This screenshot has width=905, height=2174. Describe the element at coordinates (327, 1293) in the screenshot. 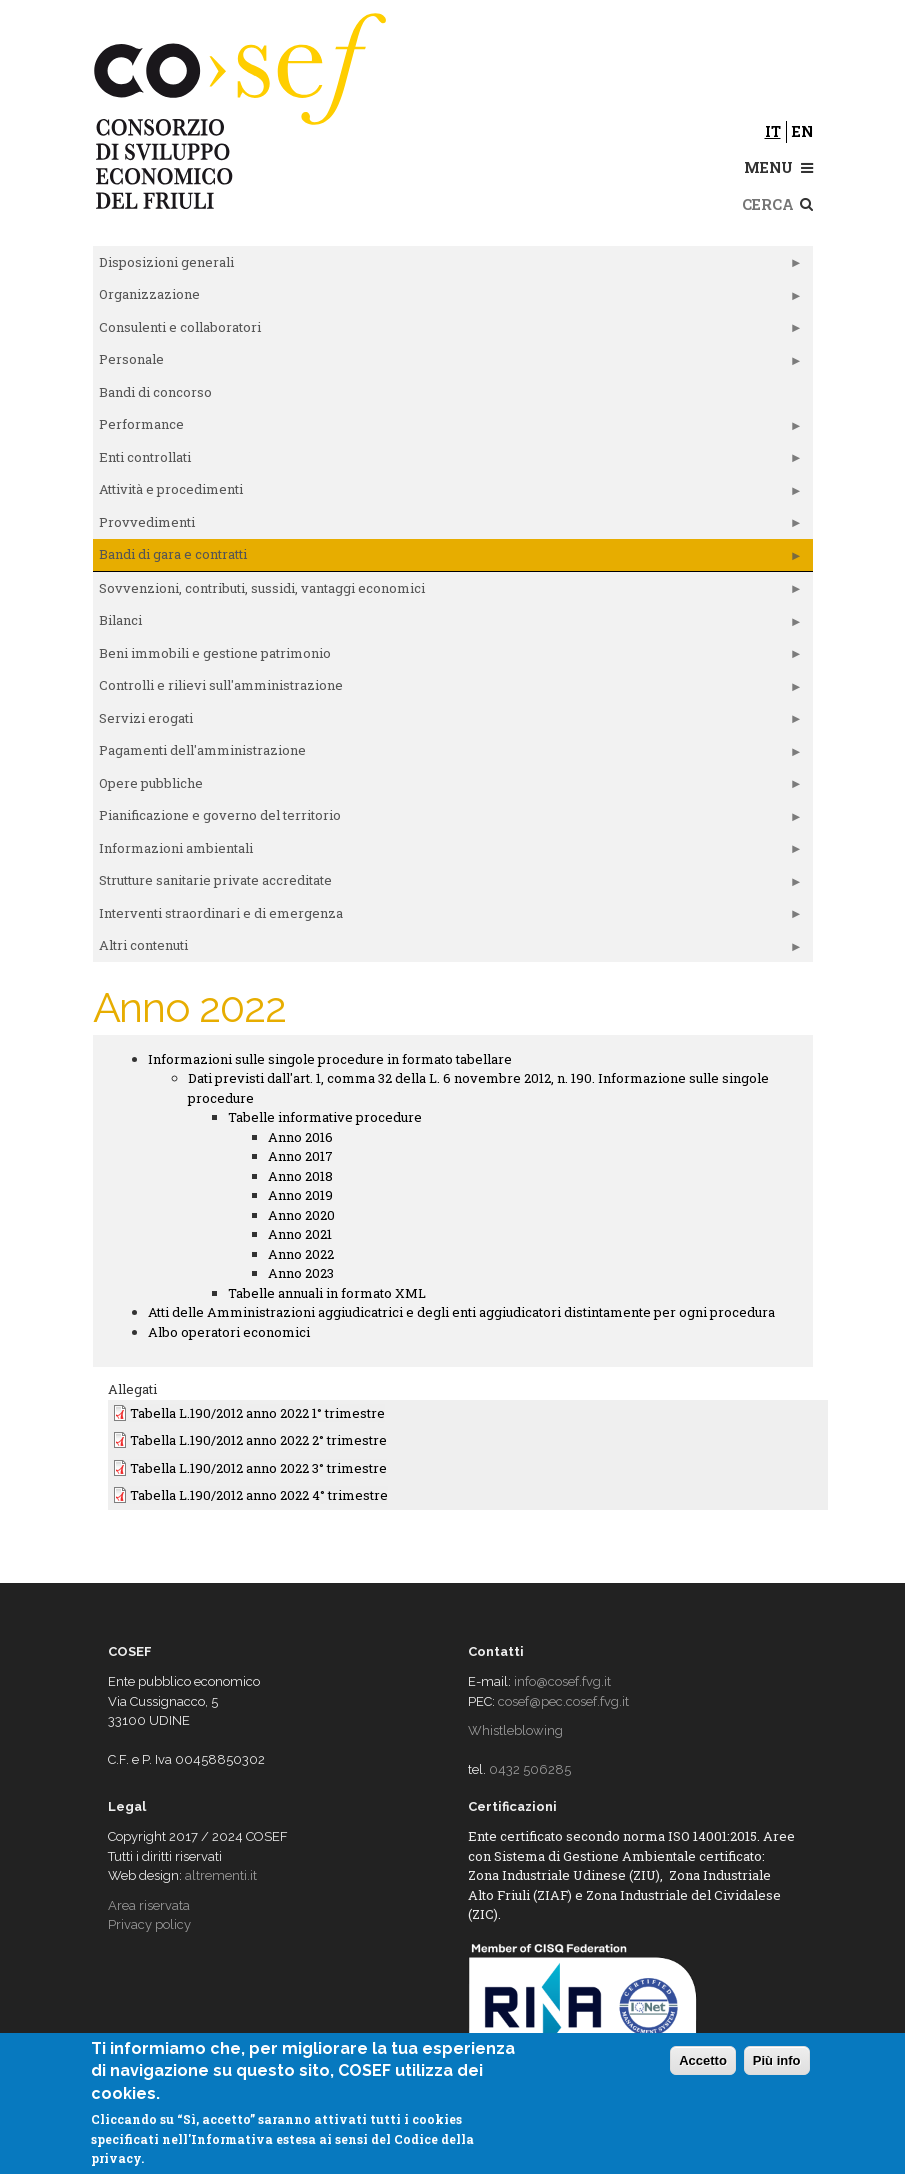

I see `Tabelle annuali in formato XML` at that location.